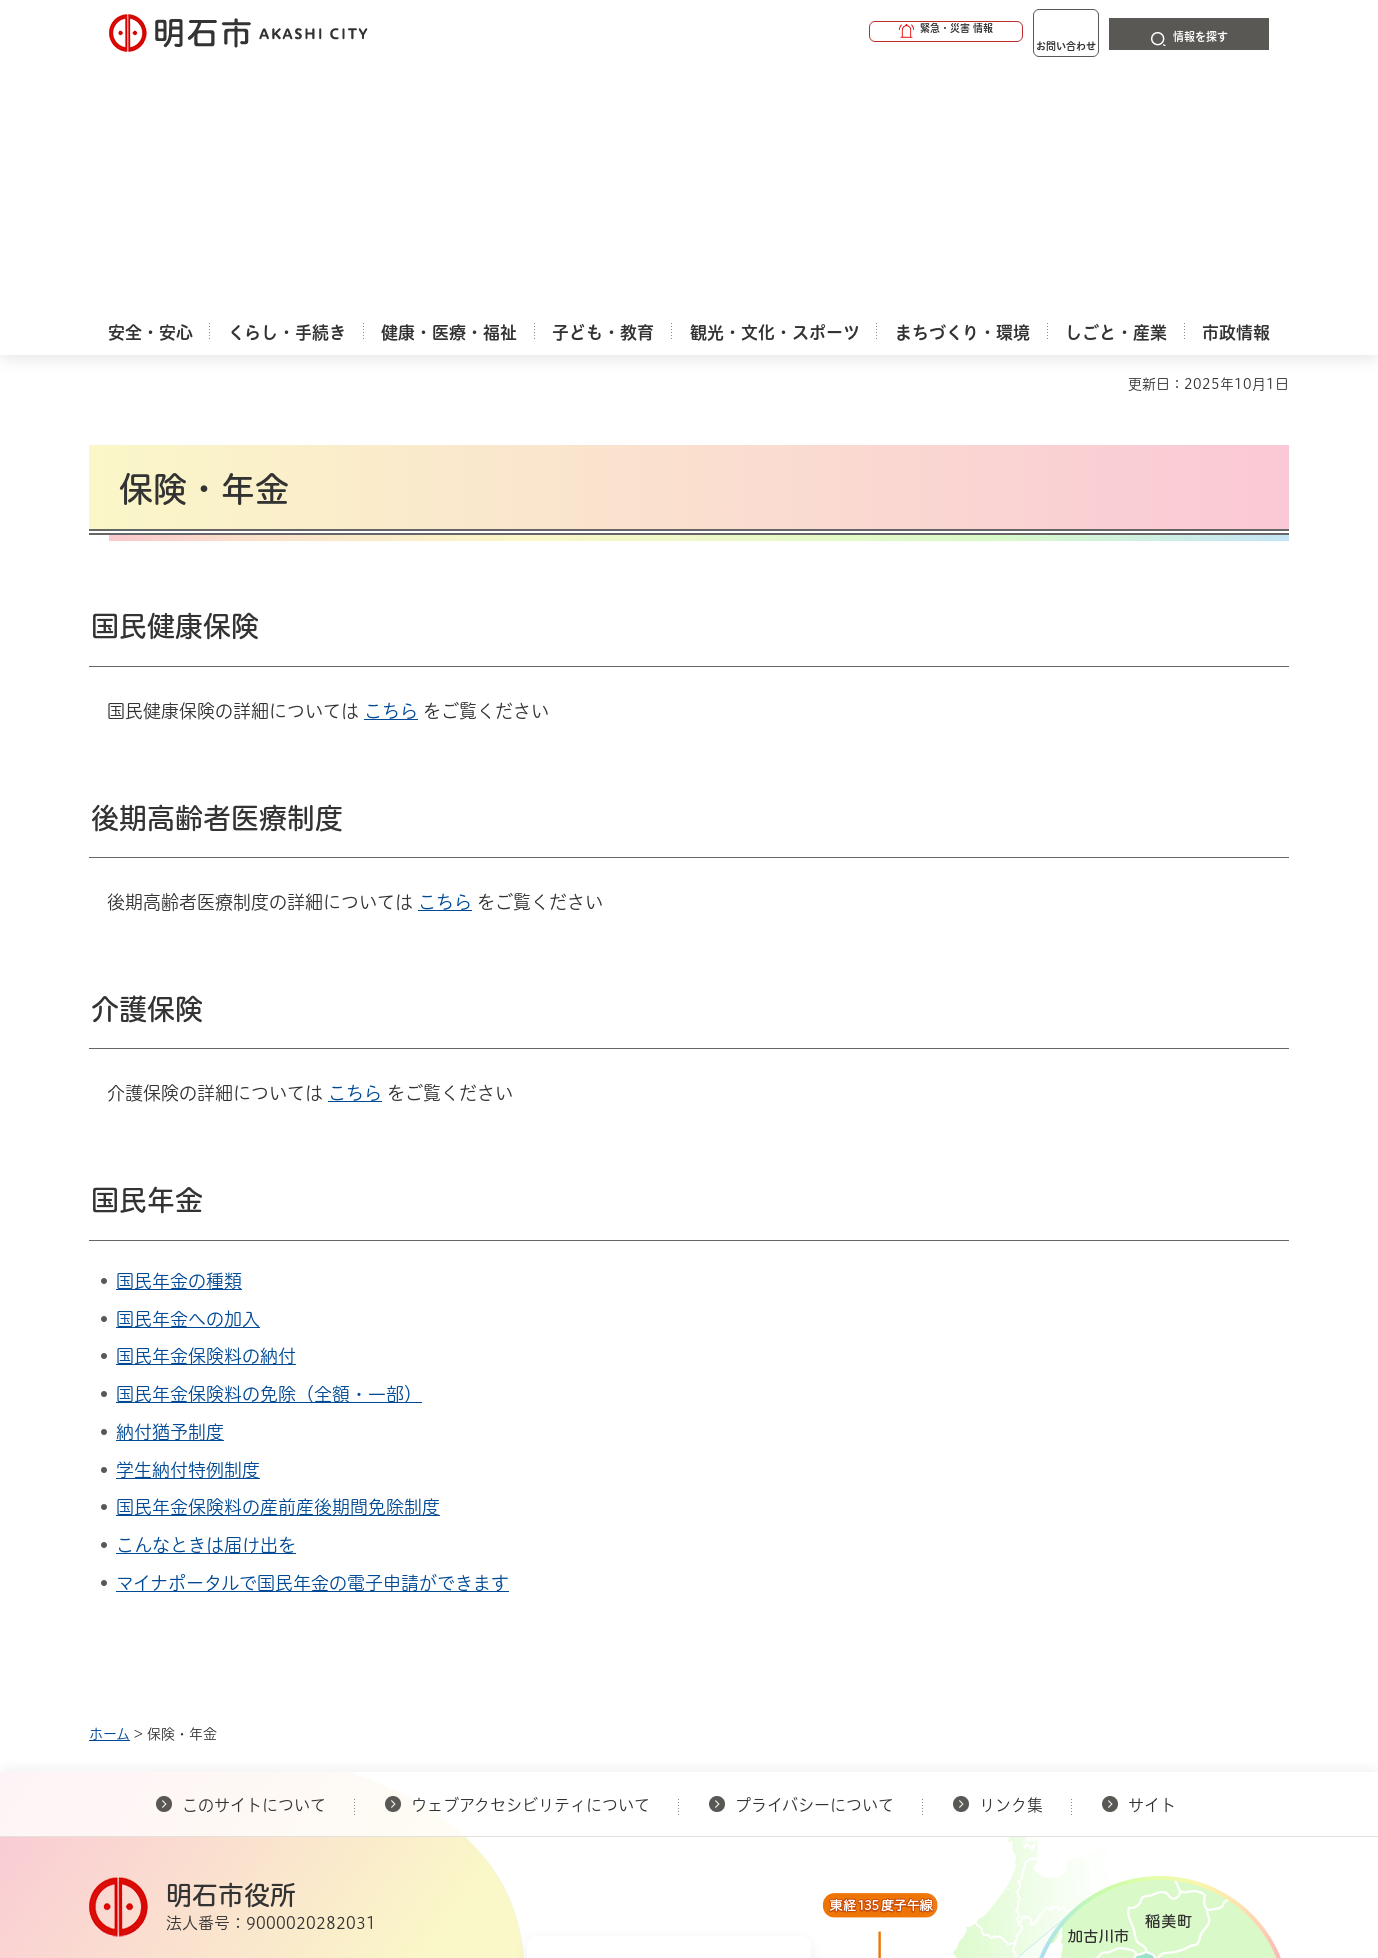 This screenshot has width=1378, height=1958. I want to click on 国民年金保険料の産前産後期間免除制度, so click(278, 1258).